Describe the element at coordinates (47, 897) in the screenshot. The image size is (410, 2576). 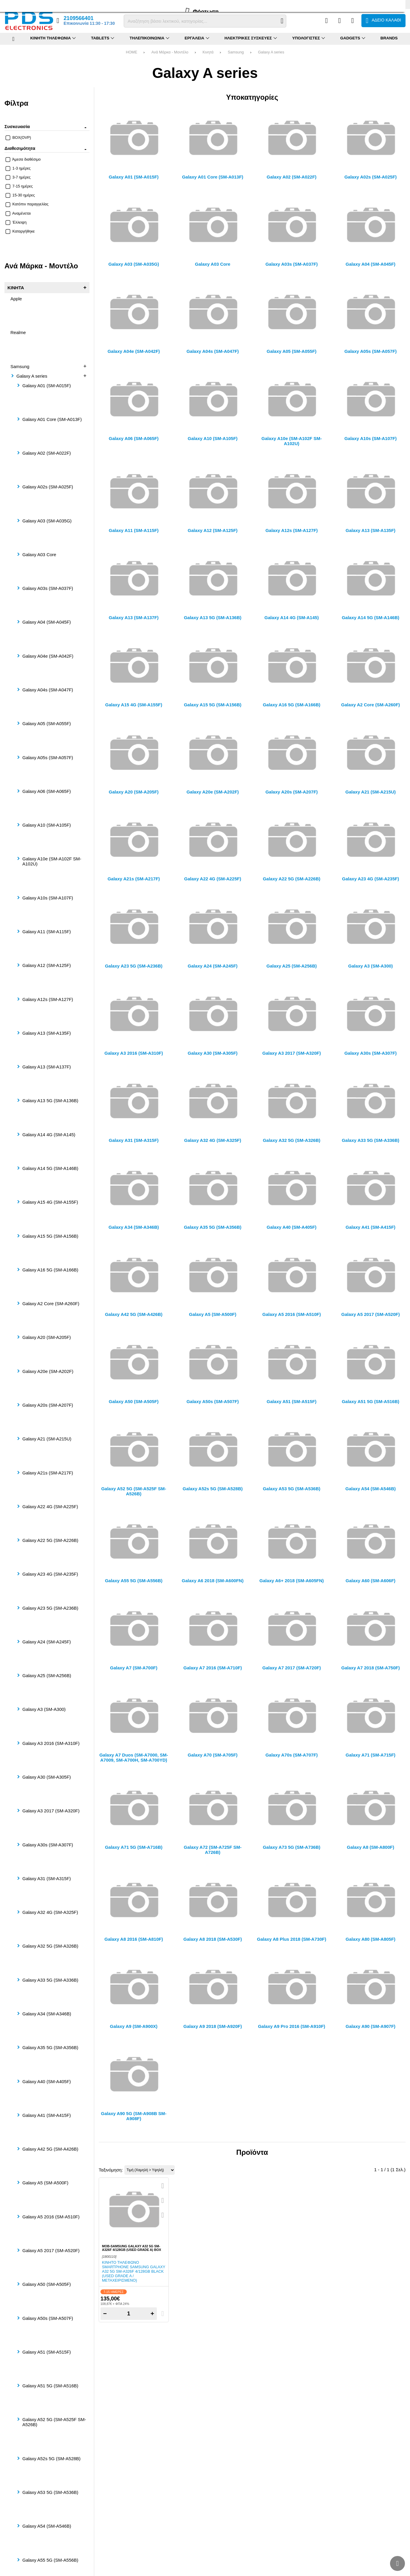
I see `Galaxy A10s (SM-A107F)` at that location.